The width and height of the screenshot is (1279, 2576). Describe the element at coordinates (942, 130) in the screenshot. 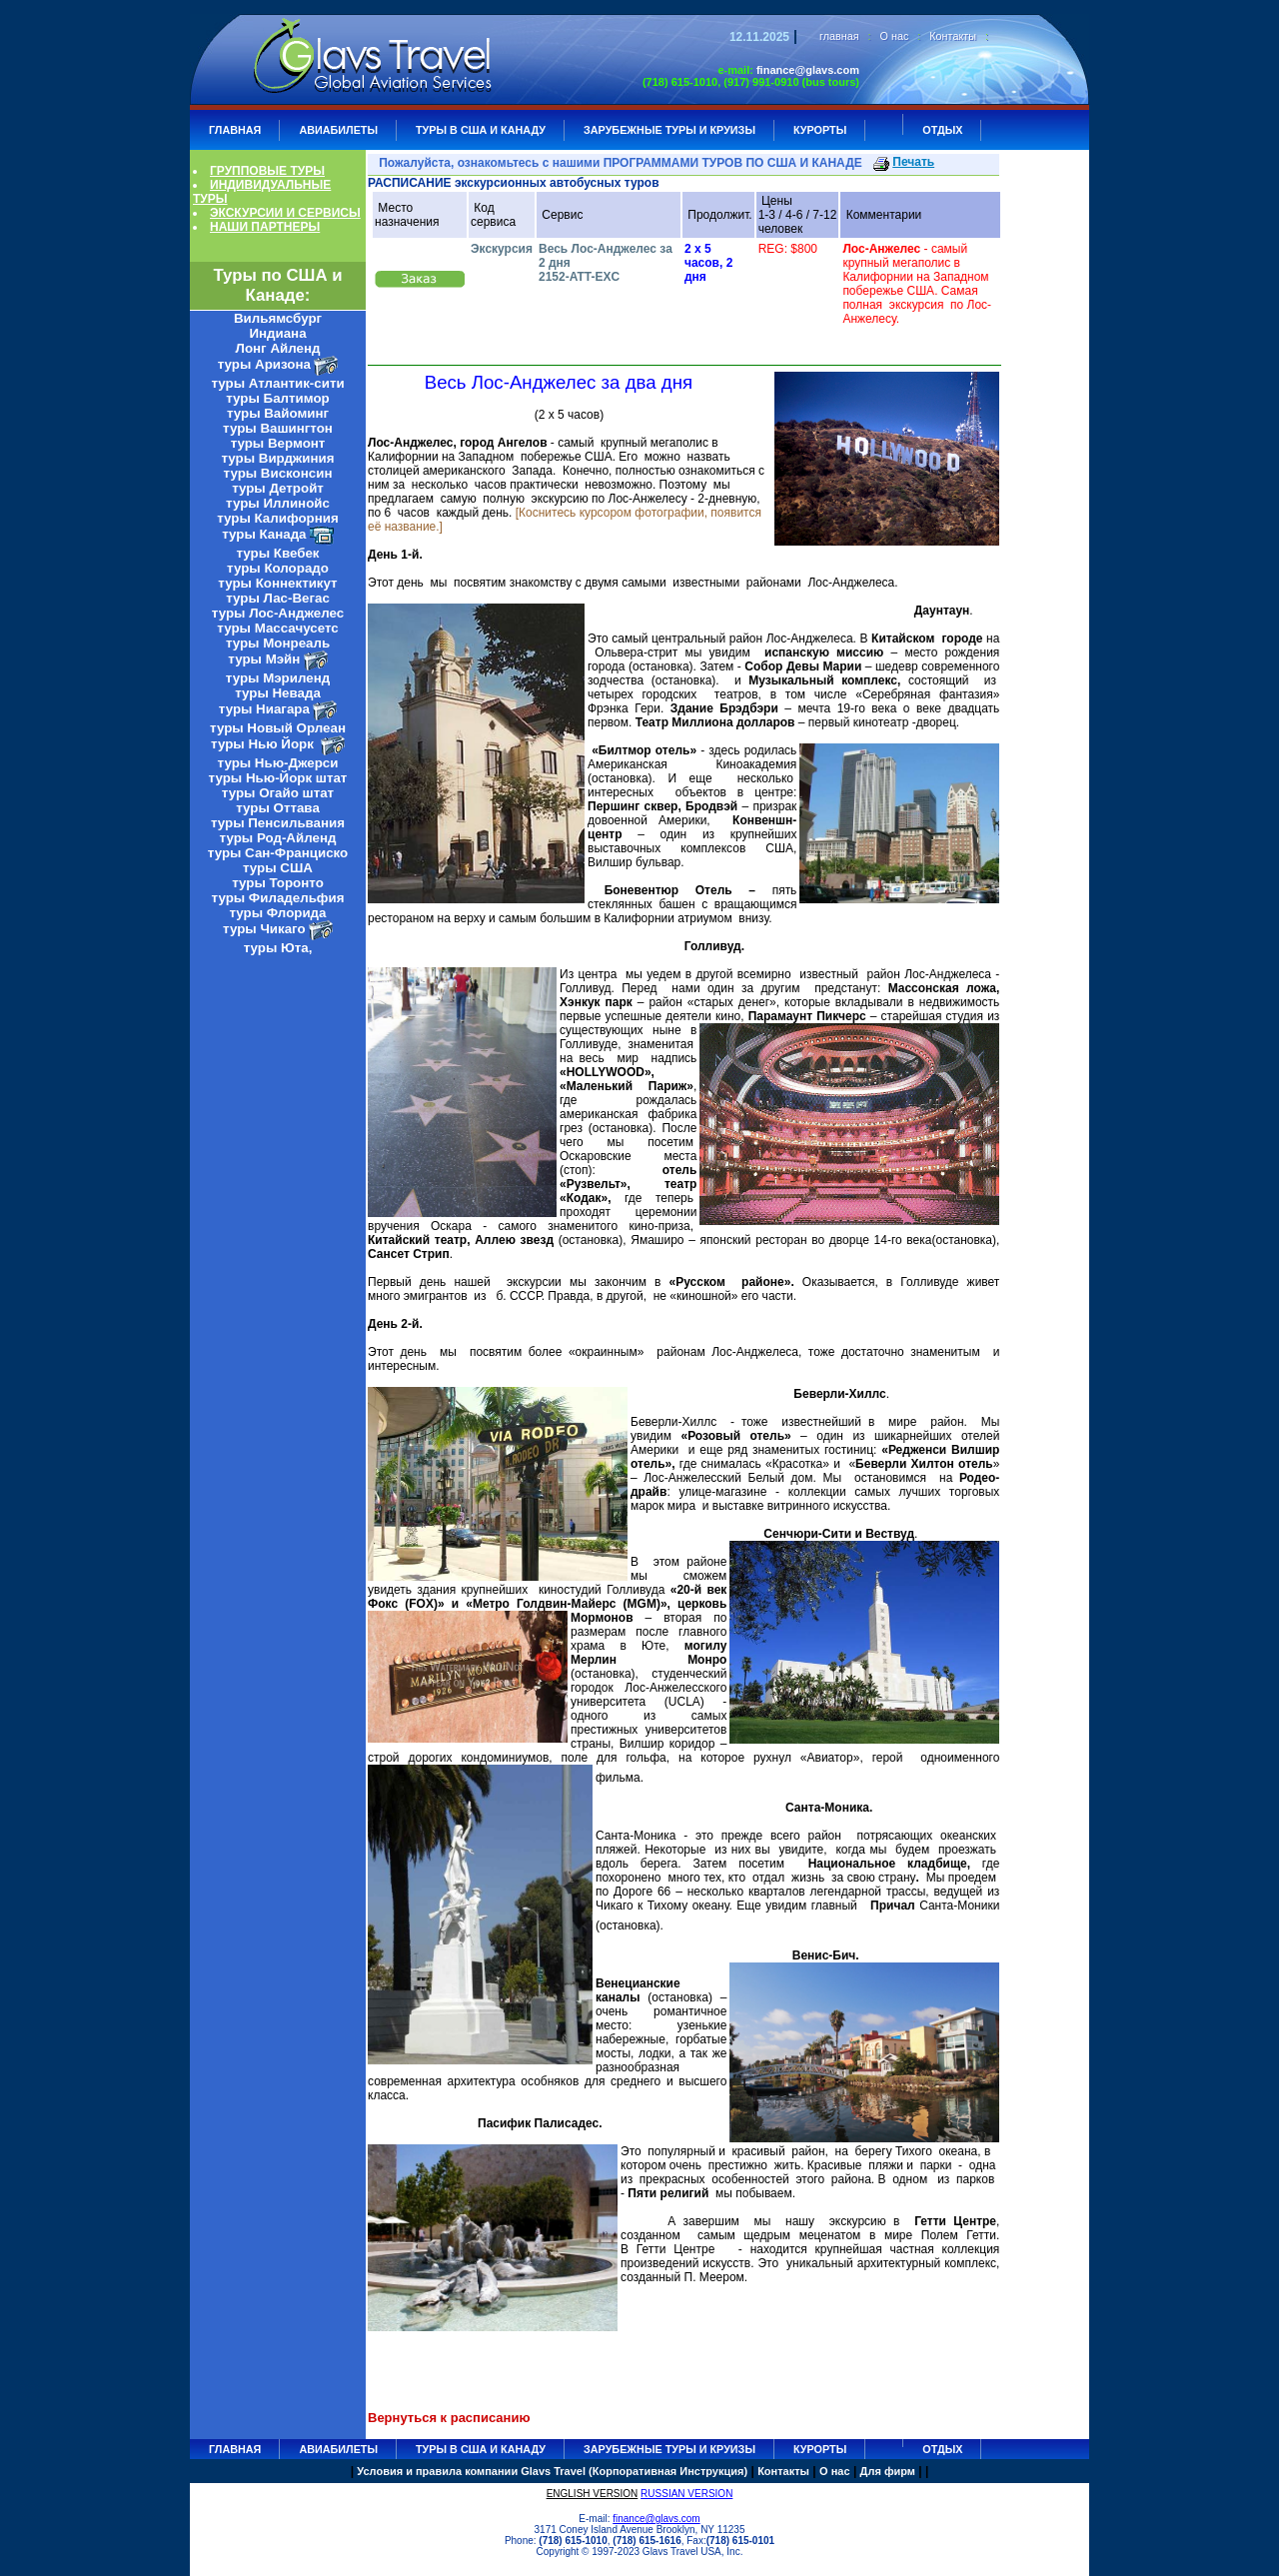

I see `ОТДЫХ` at that location.